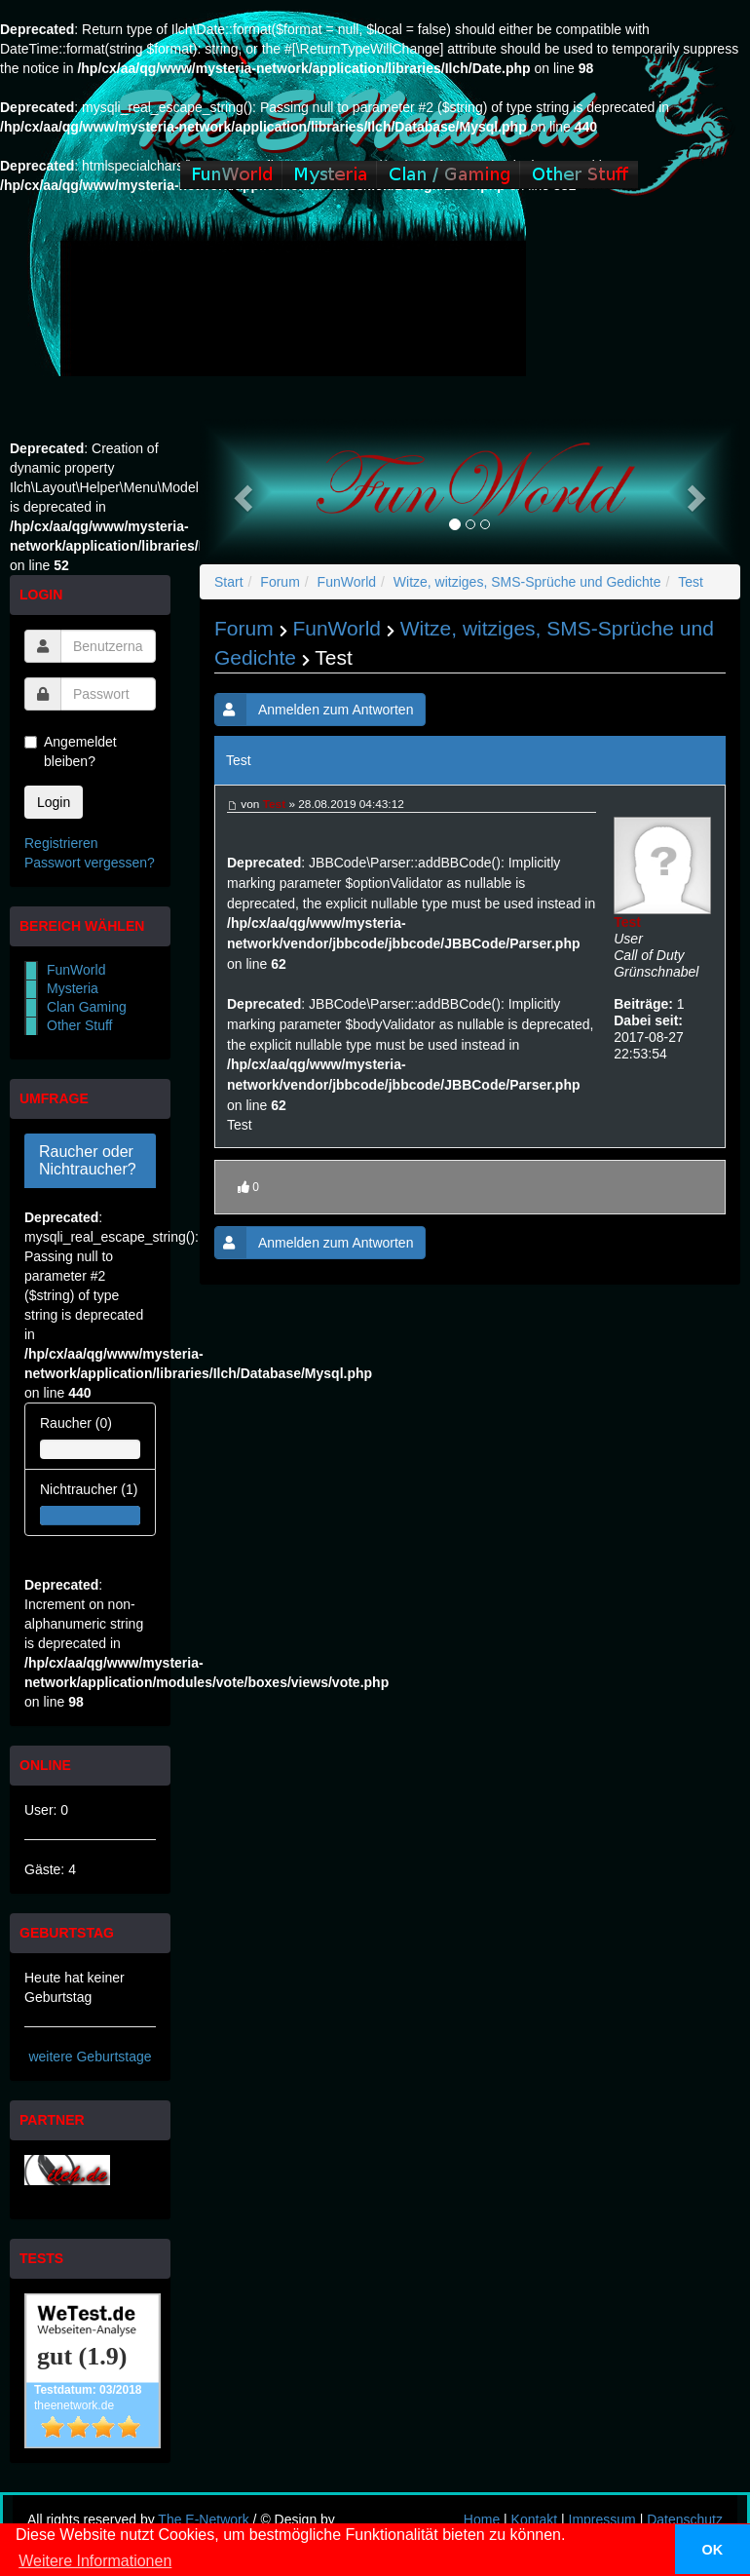 The height and width of the screenshot is (2576, 750). Describe the element at coordinates (240, 491) in the screenshot. I see `[button]` at that location.